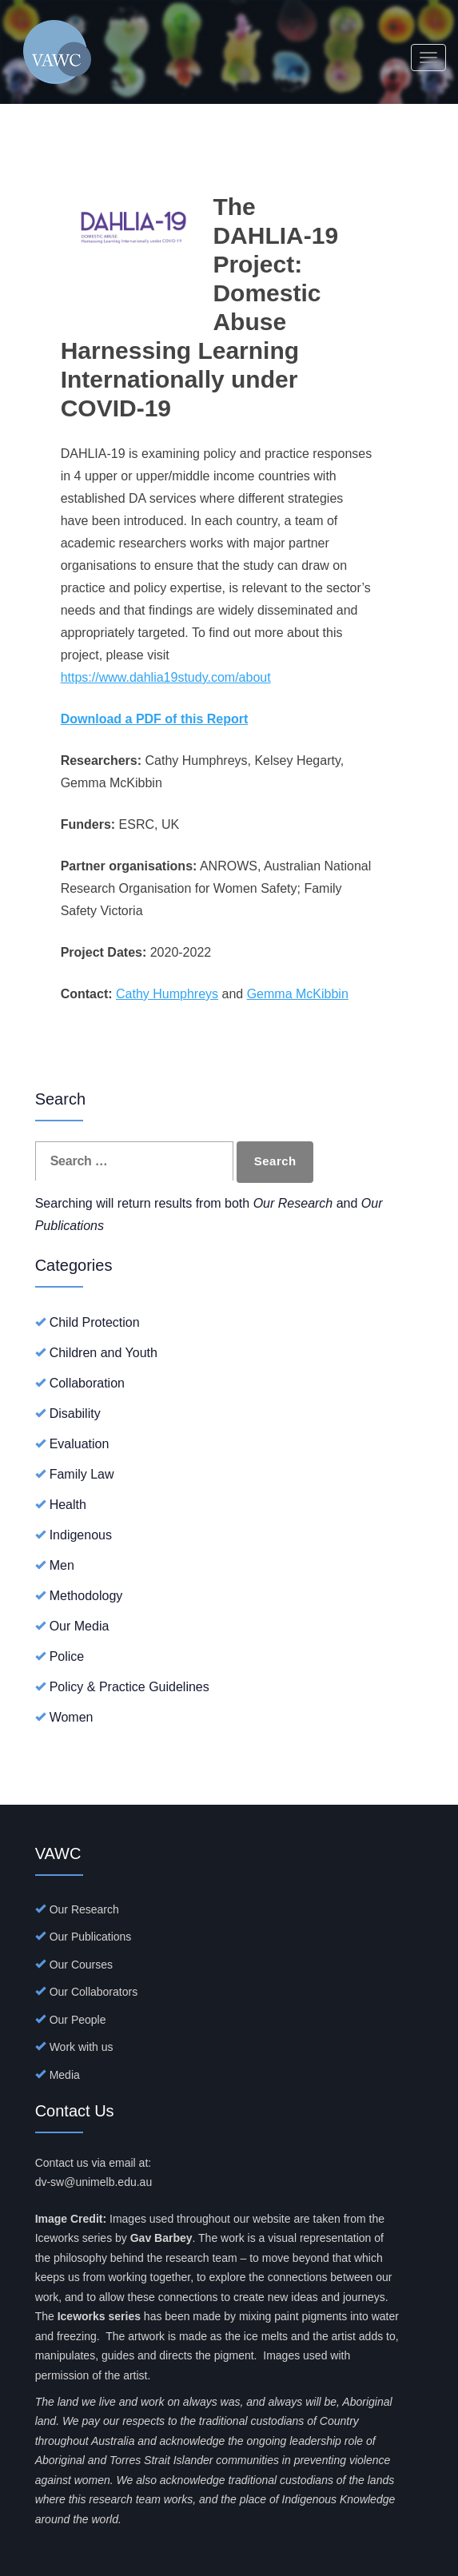  What do you see at coordinates (129, 1687) in the screenshot?
I see `Policy & Practice Guidelines` at bounding box center [129, 1687].